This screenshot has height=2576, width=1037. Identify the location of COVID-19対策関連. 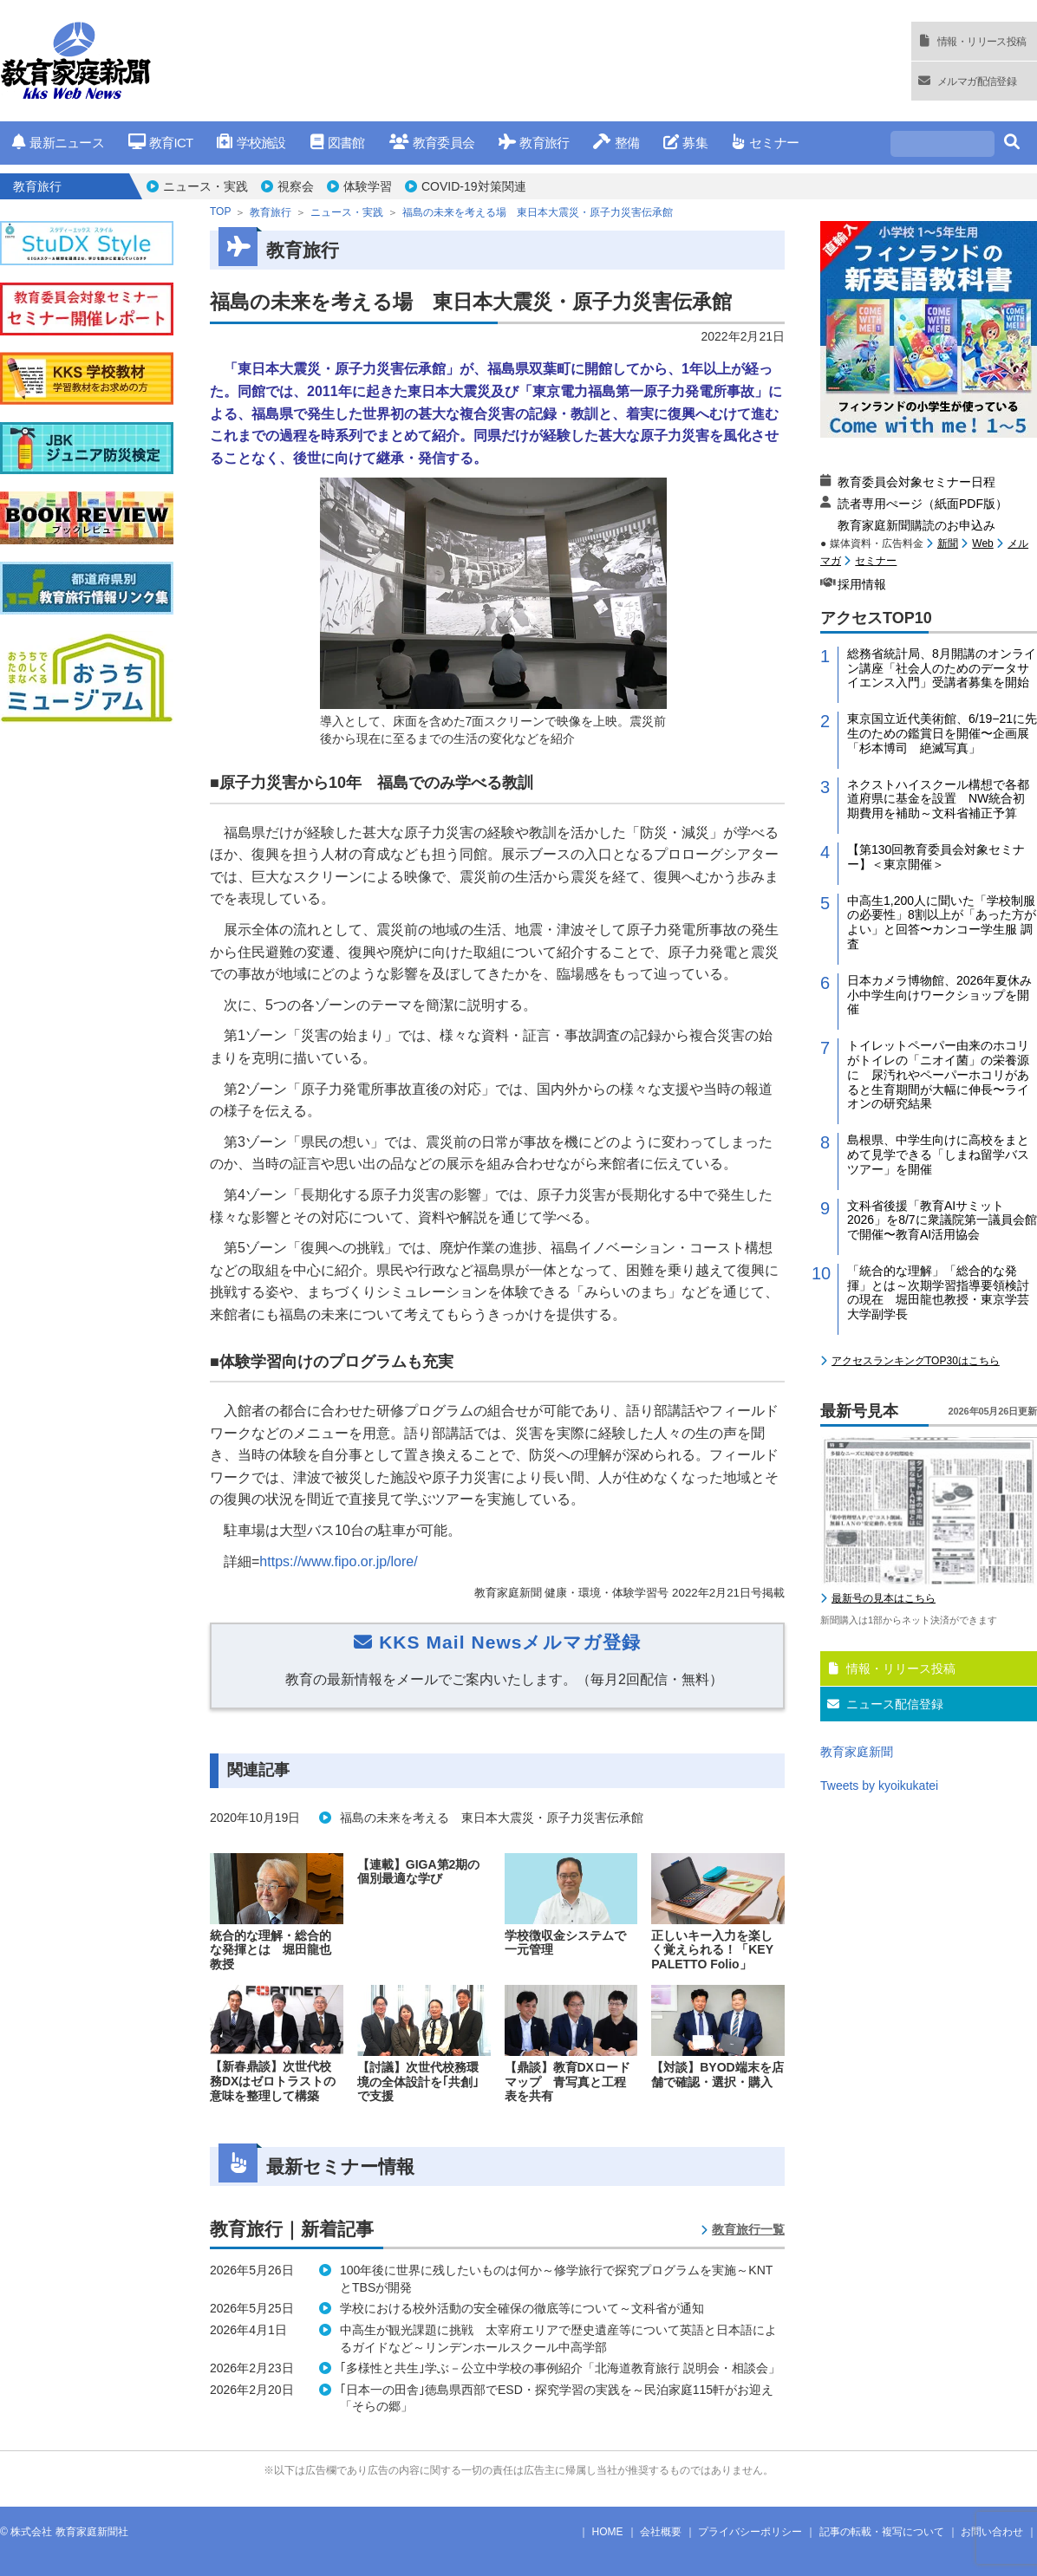
(473, 186).